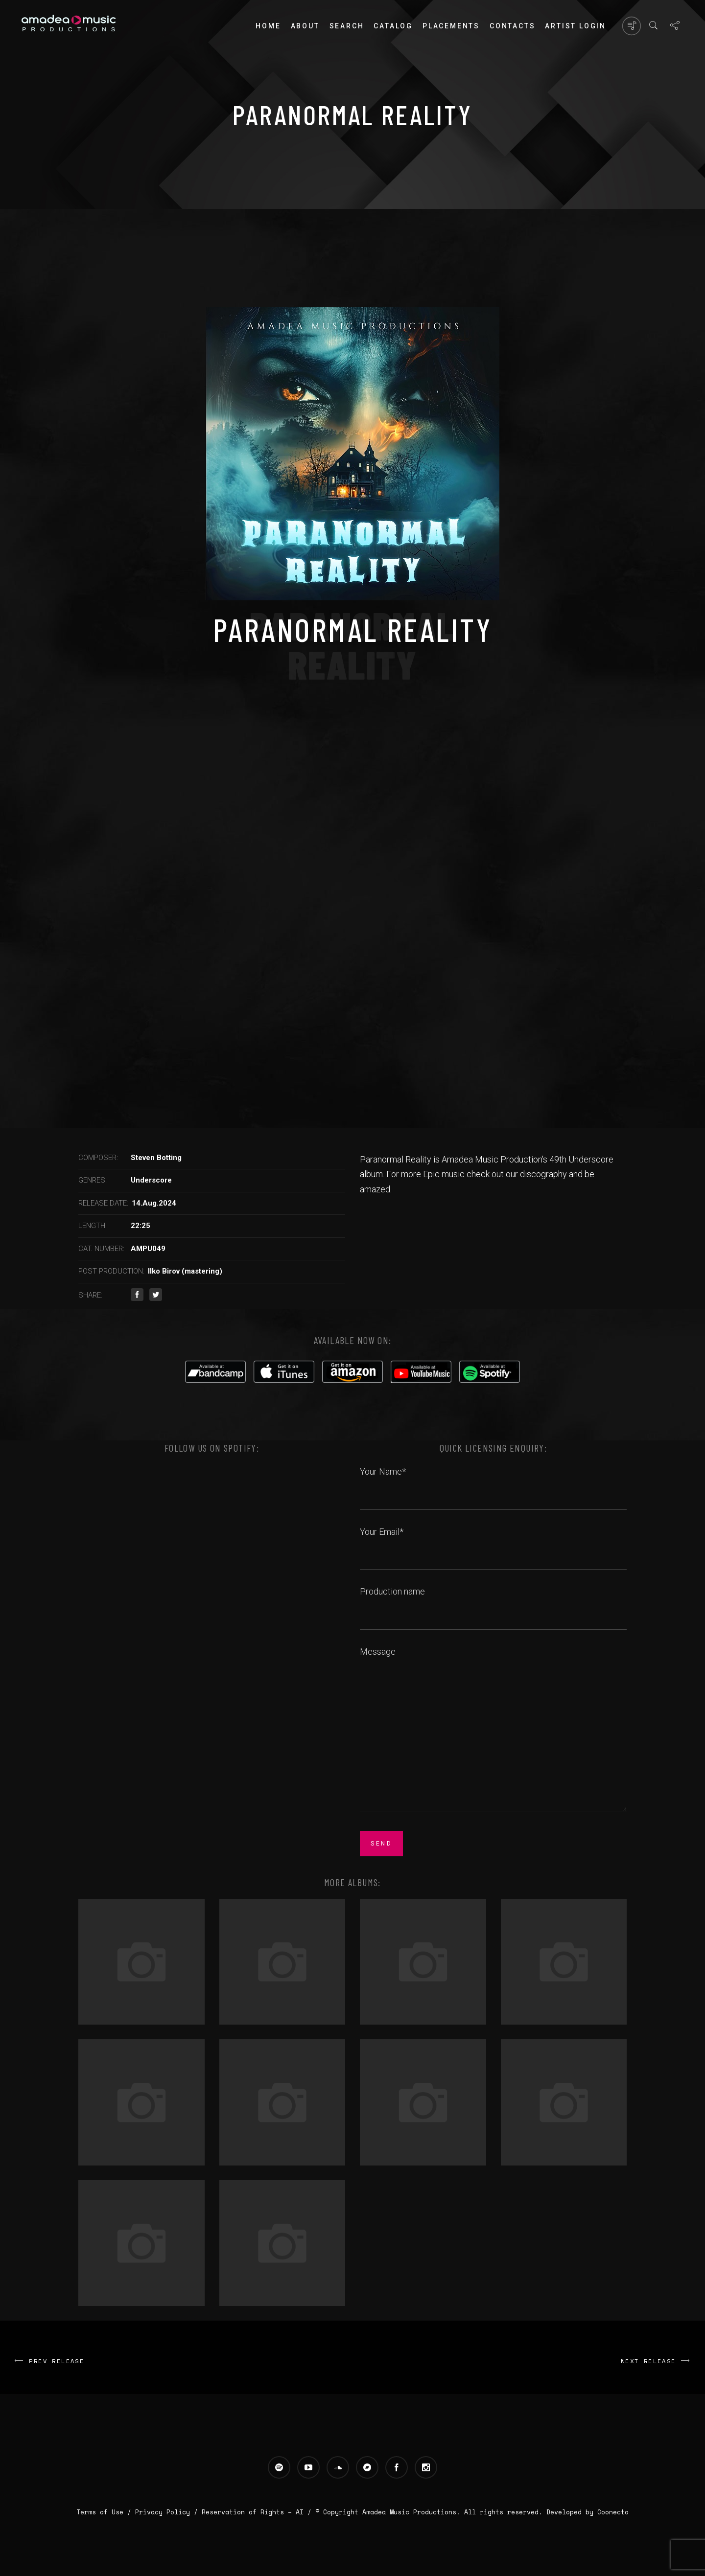 Image resolution: width=705 pixels, height=2576 pixels. I want to click on Your Name*, so click(493, 1482).